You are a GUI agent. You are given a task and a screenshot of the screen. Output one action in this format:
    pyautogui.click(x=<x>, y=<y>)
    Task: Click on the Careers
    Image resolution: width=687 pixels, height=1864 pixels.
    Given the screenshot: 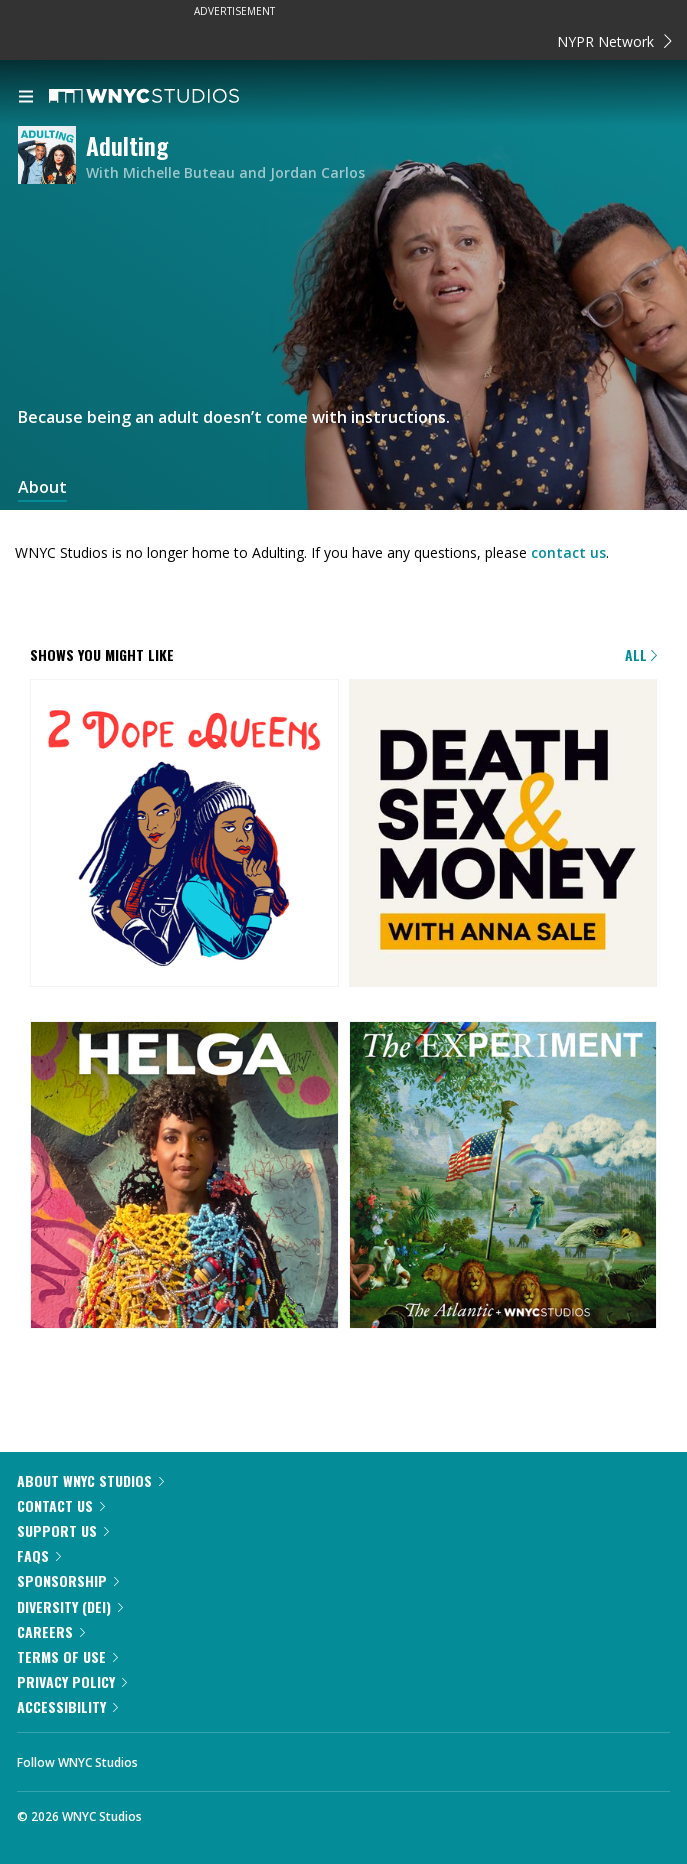 What is the action you would take?
    pyautogui.click(x=51, y=1631)
    